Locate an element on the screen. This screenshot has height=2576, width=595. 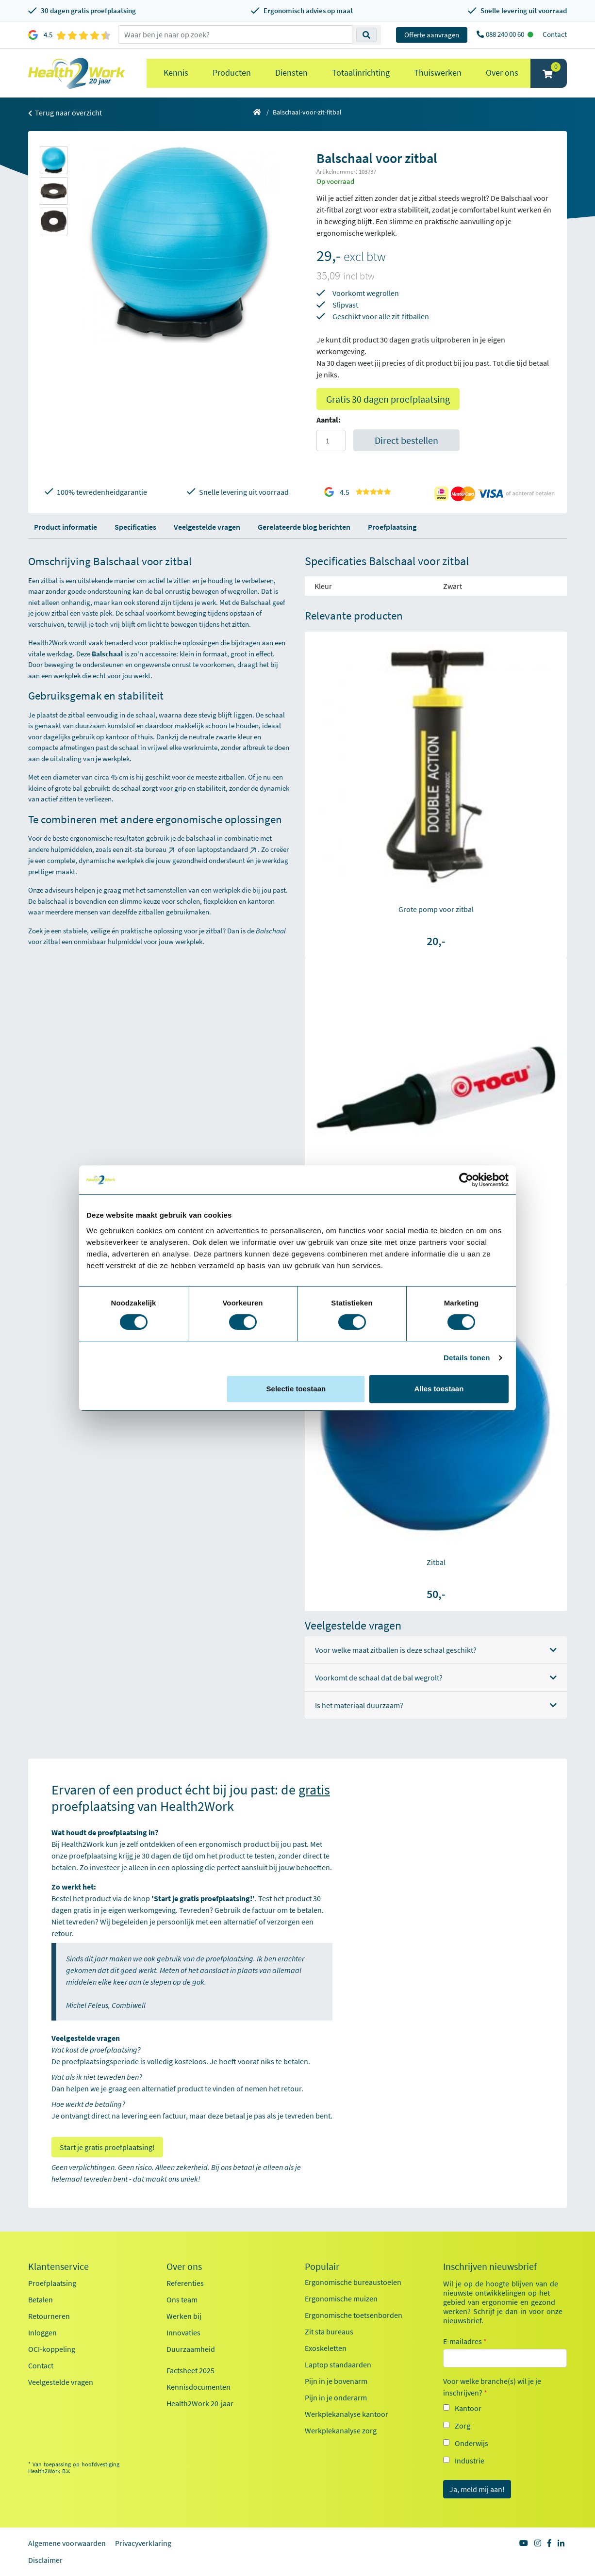
Onderwijs is located at coordinates (471, 2443).